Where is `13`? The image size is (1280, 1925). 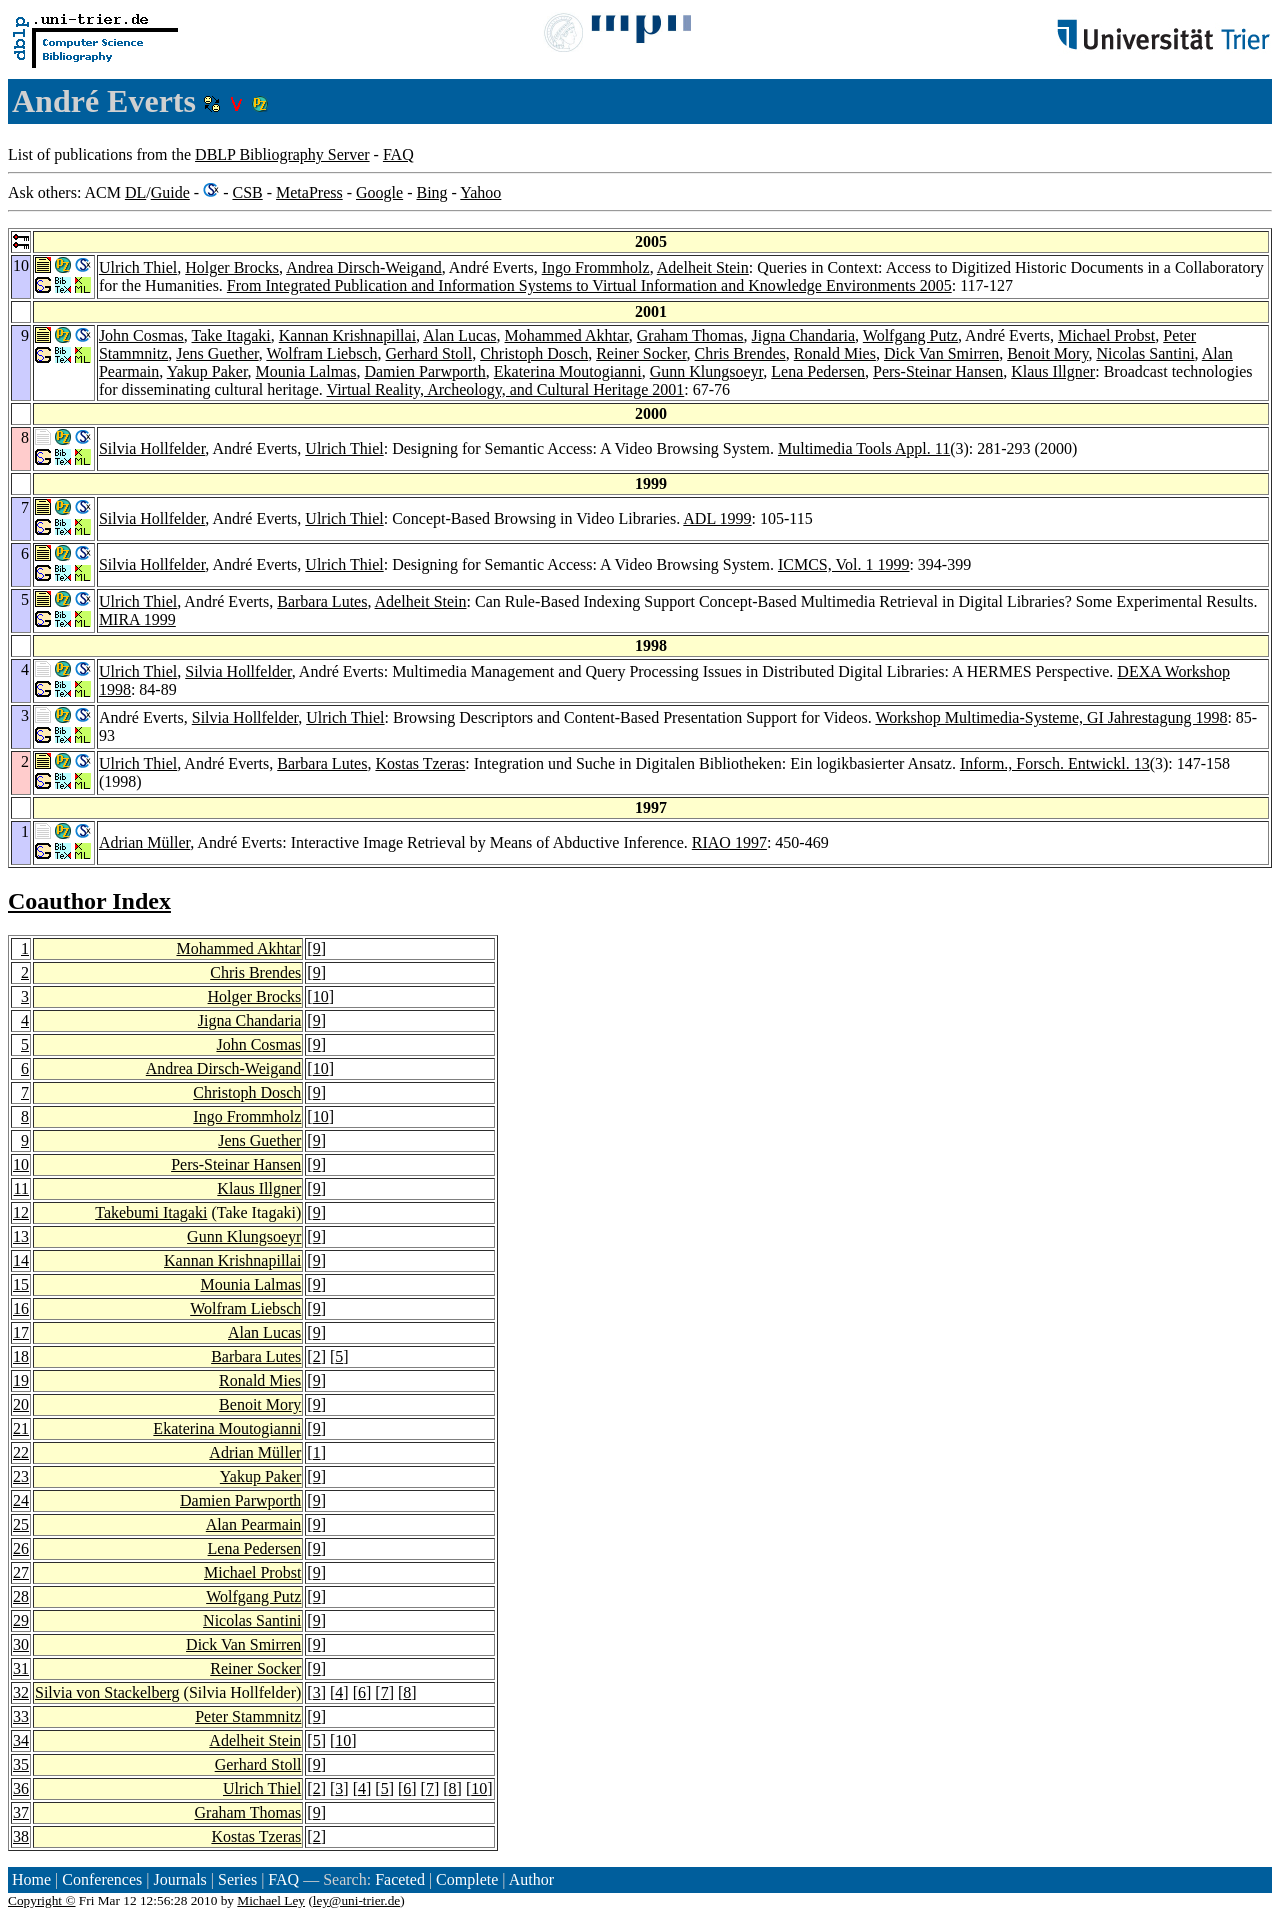
13 is located at coordinates (21, 1236).